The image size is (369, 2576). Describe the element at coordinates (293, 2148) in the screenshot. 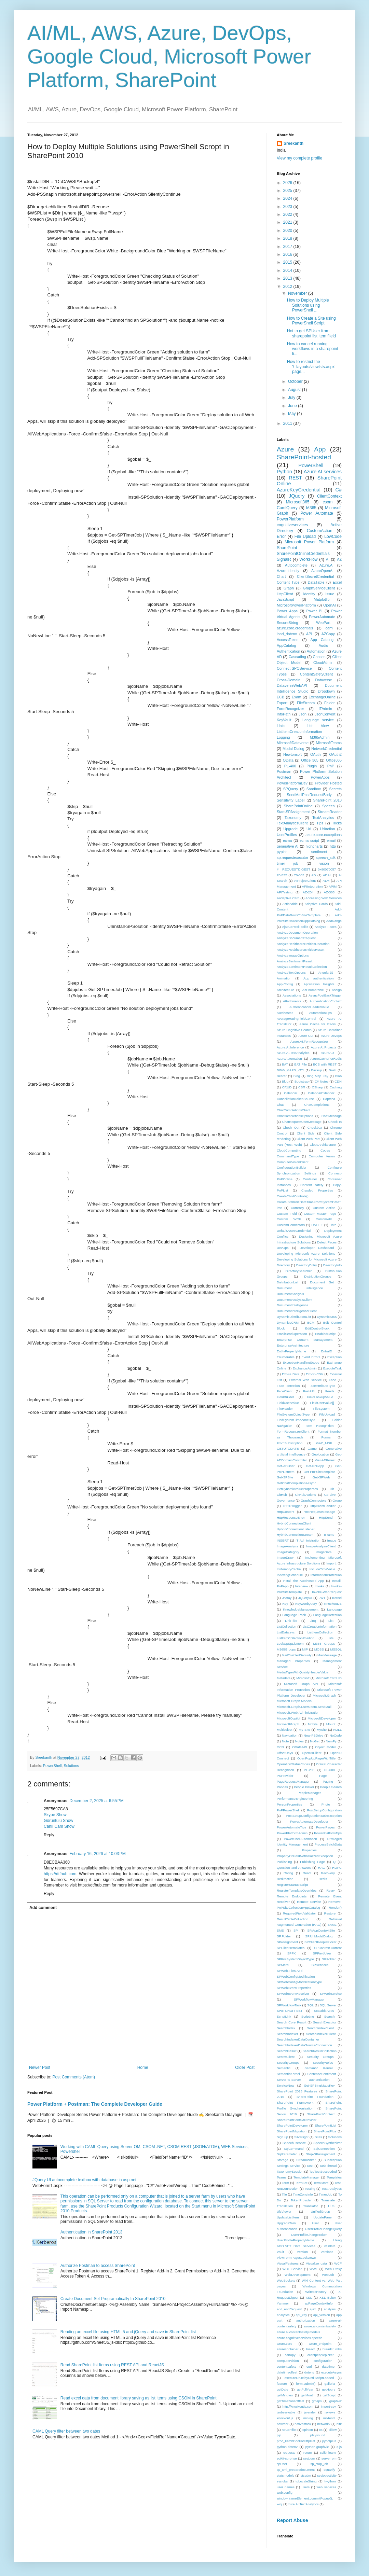

I see `SqlCommand` at that location.